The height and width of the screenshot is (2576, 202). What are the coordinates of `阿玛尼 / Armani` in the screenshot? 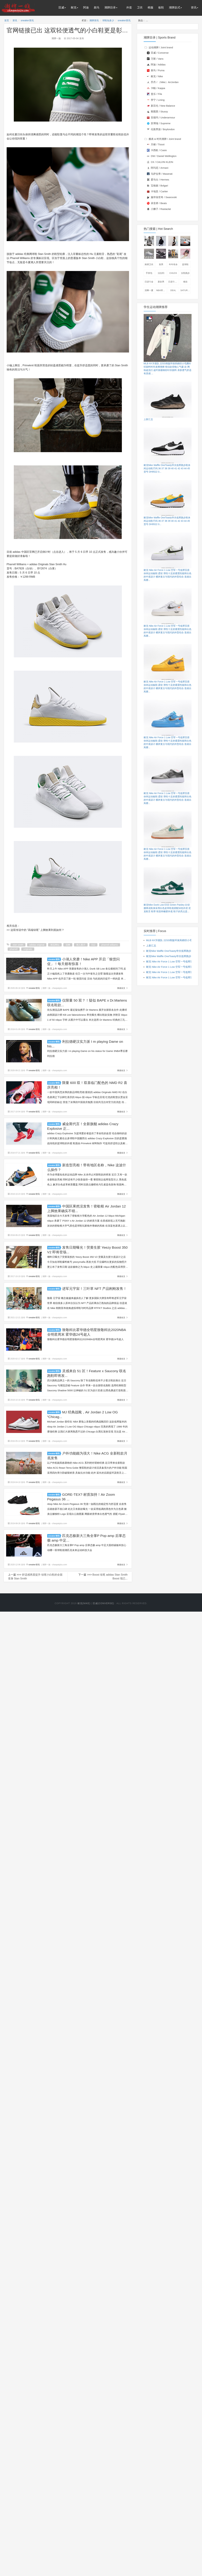 It's located at (157, 167).